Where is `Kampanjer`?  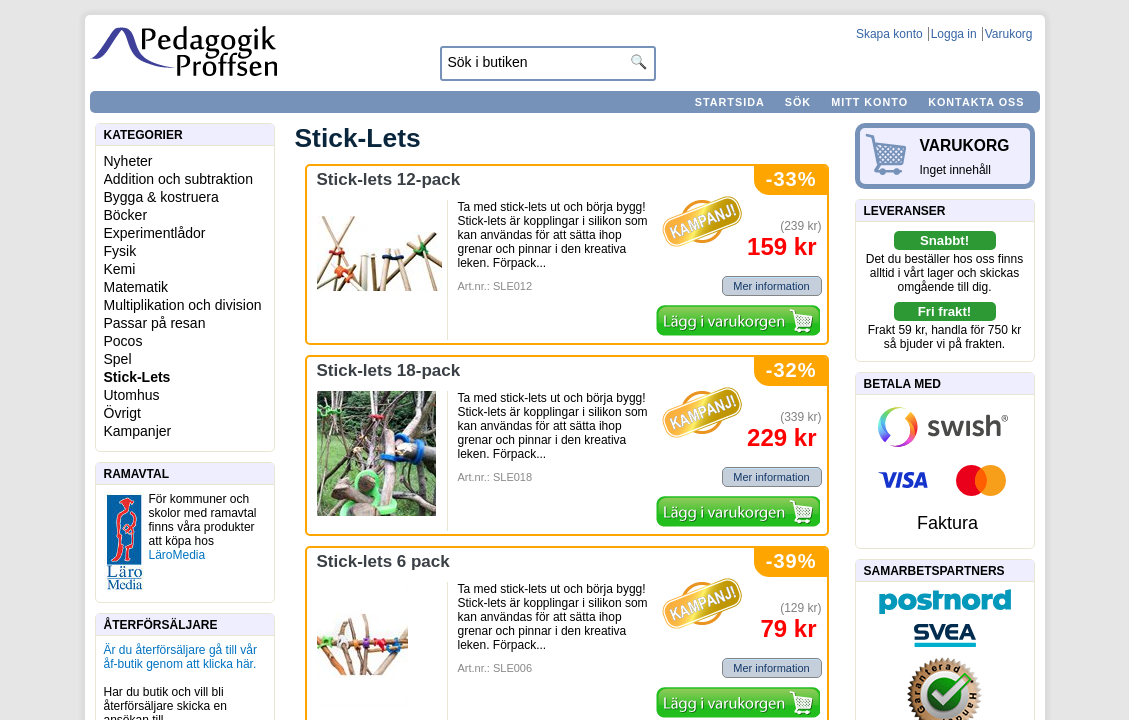
Kampanjer is located at coordinates (138, 431).